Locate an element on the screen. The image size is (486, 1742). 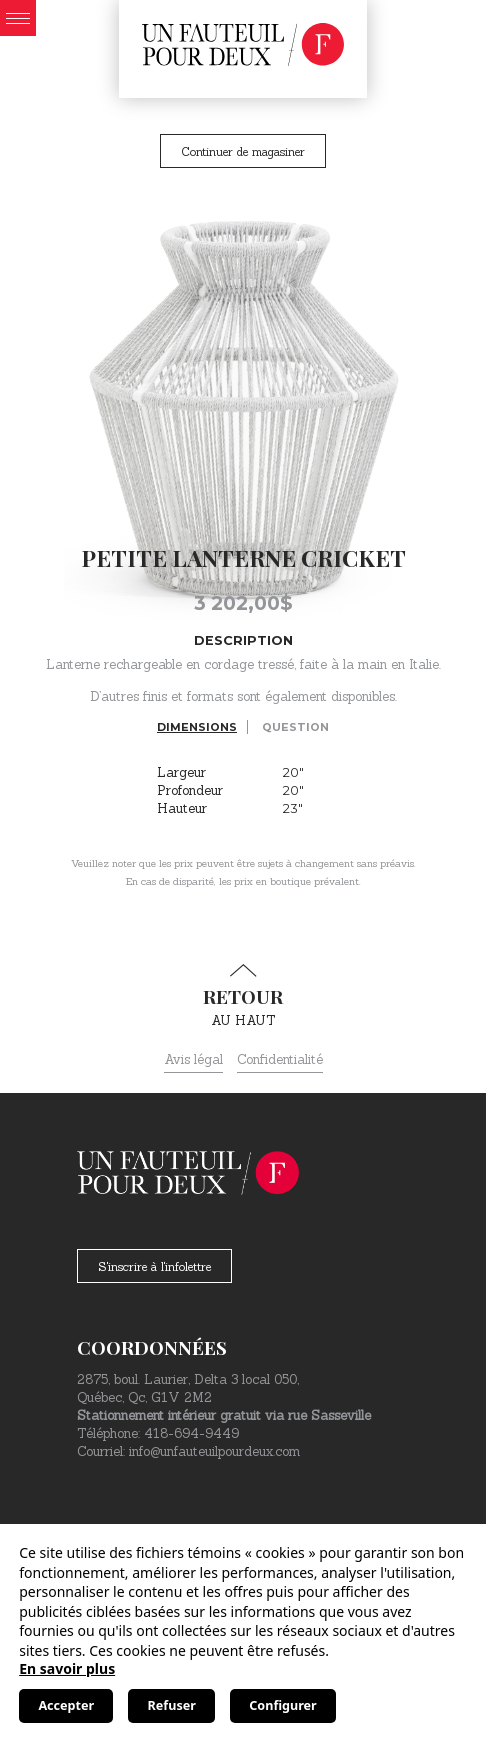
En savoir plus is located at coordinates (67, 1668).